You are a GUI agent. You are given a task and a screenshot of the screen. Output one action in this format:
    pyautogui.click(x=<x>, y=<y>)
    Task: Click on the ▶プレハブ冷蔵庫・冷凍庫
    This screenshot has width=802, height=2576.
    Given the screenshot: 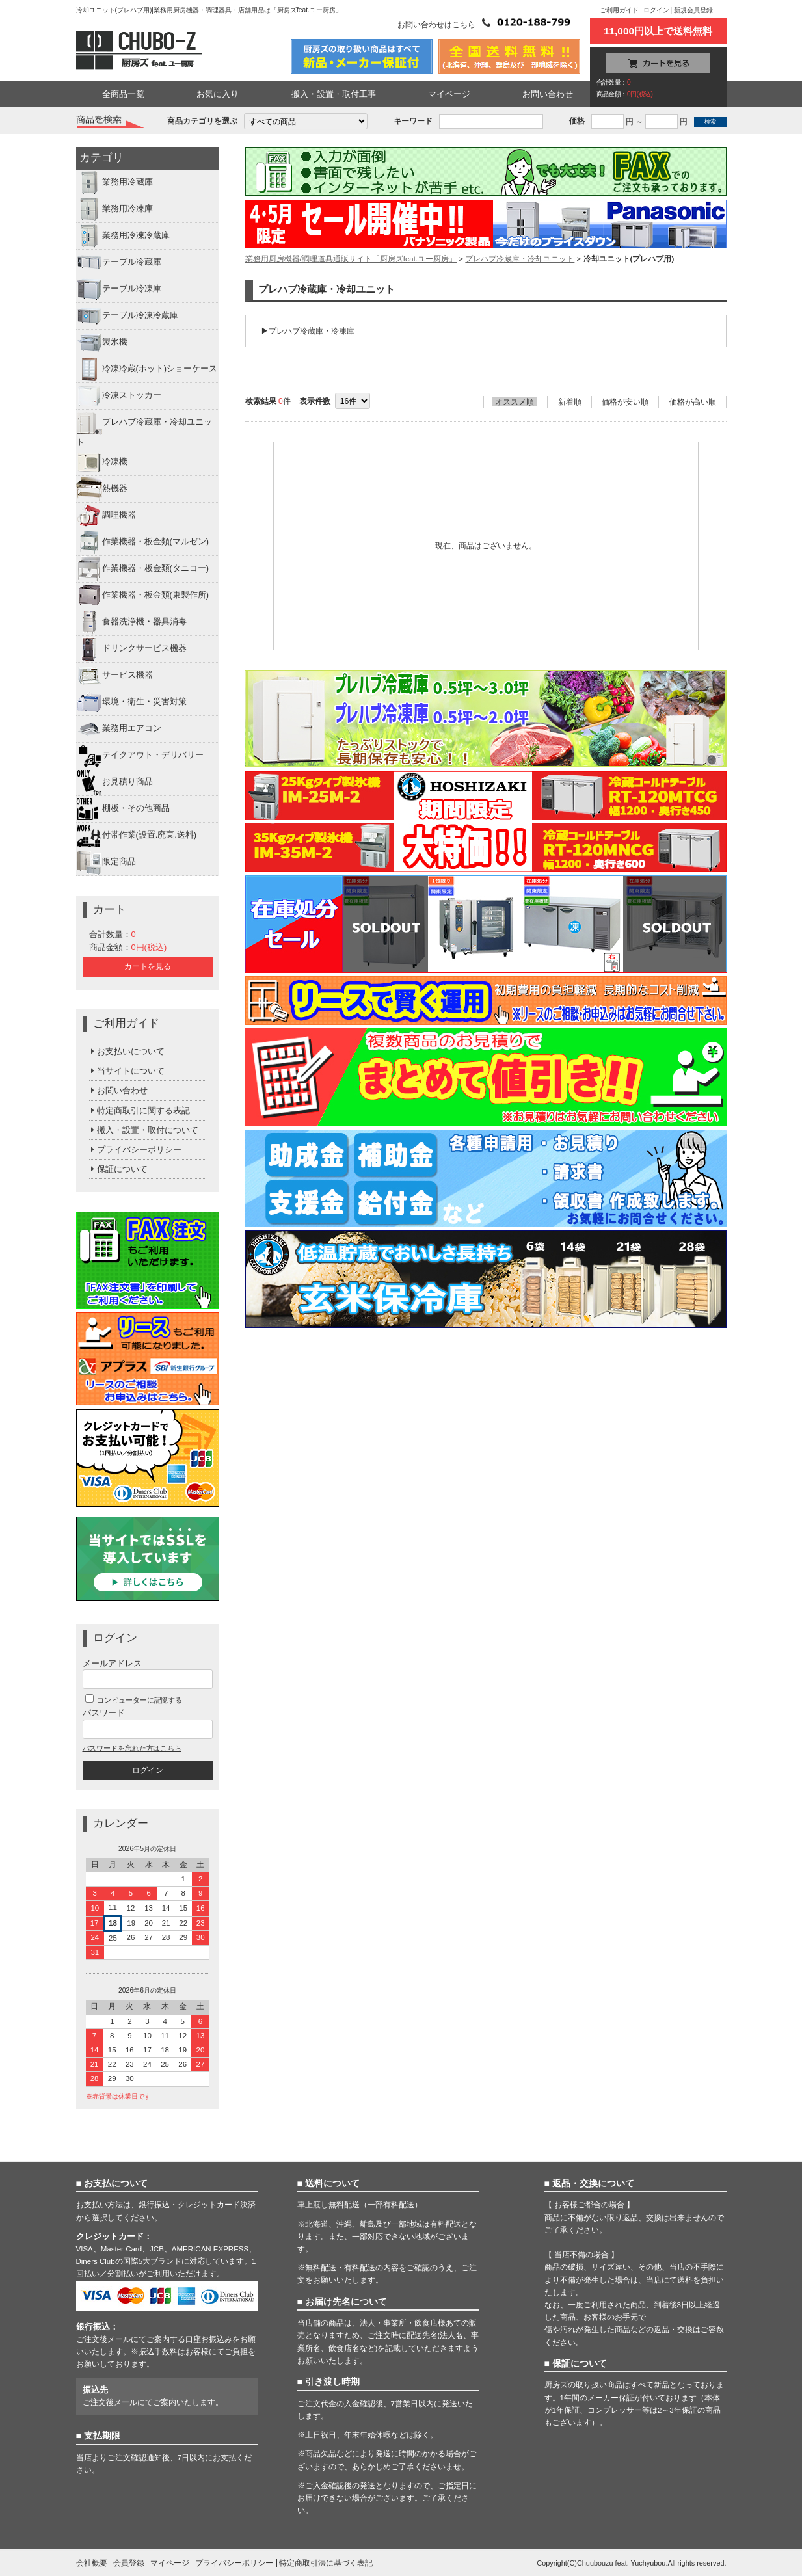 What is the action you would take?
    pyautogui.click(x=307, y=331)
    